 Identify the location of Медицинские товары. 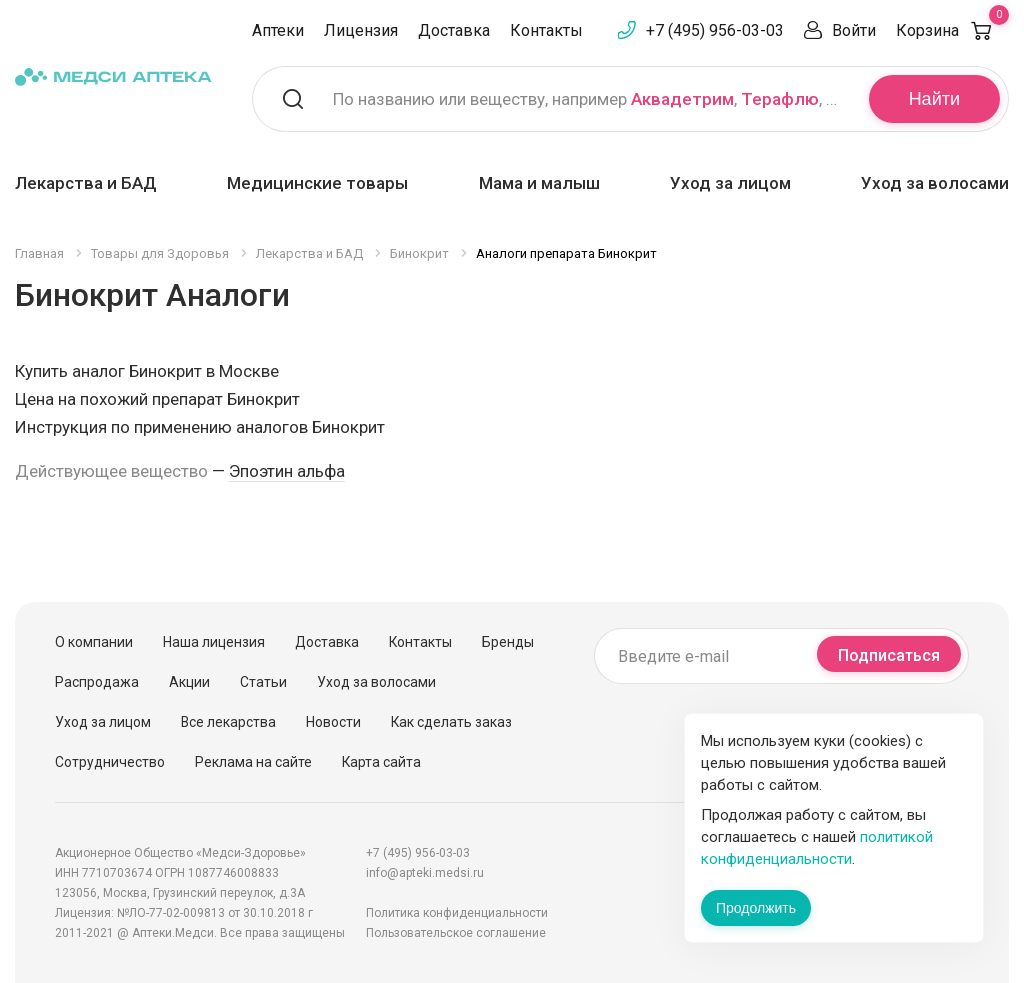
(317, 183).